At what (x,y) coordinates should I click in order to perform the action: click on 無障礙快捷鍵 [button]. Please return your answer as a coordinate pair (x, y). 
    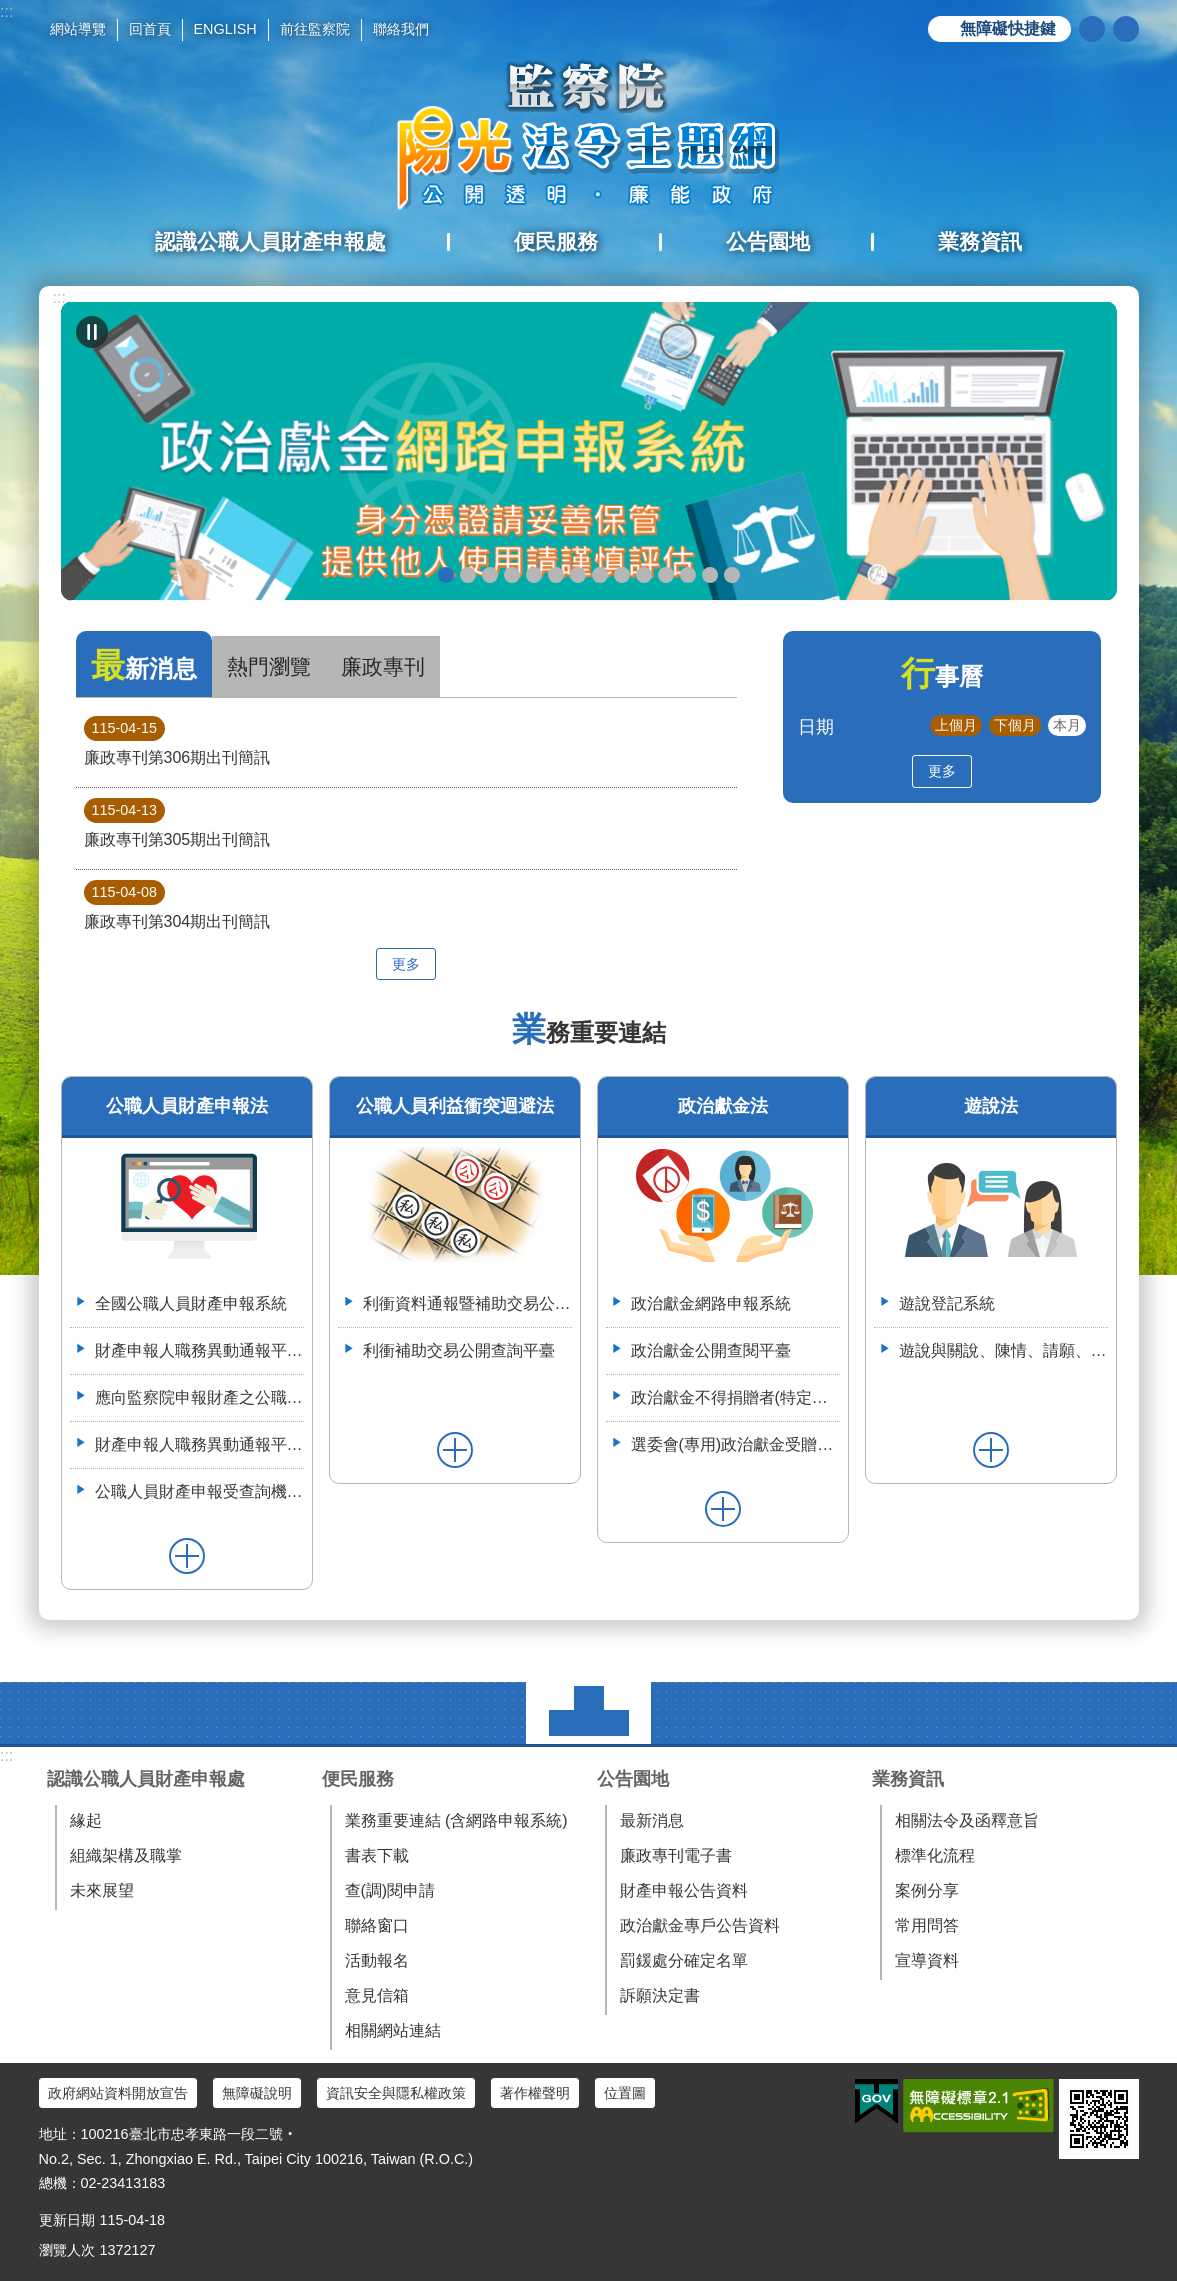
    Looking at the image, I should click on (1008, 28).